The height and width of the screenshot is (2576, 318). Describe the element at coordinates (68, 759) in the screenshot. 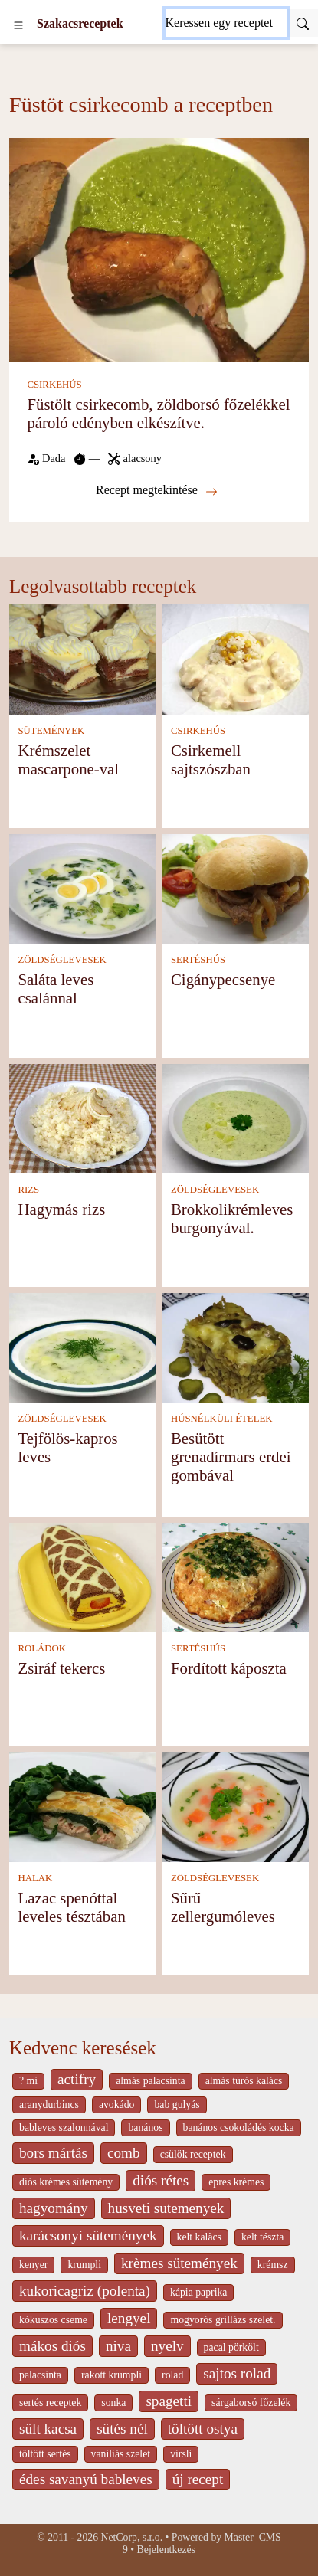

I see `Krémszelet mascarpone-val` at that location.